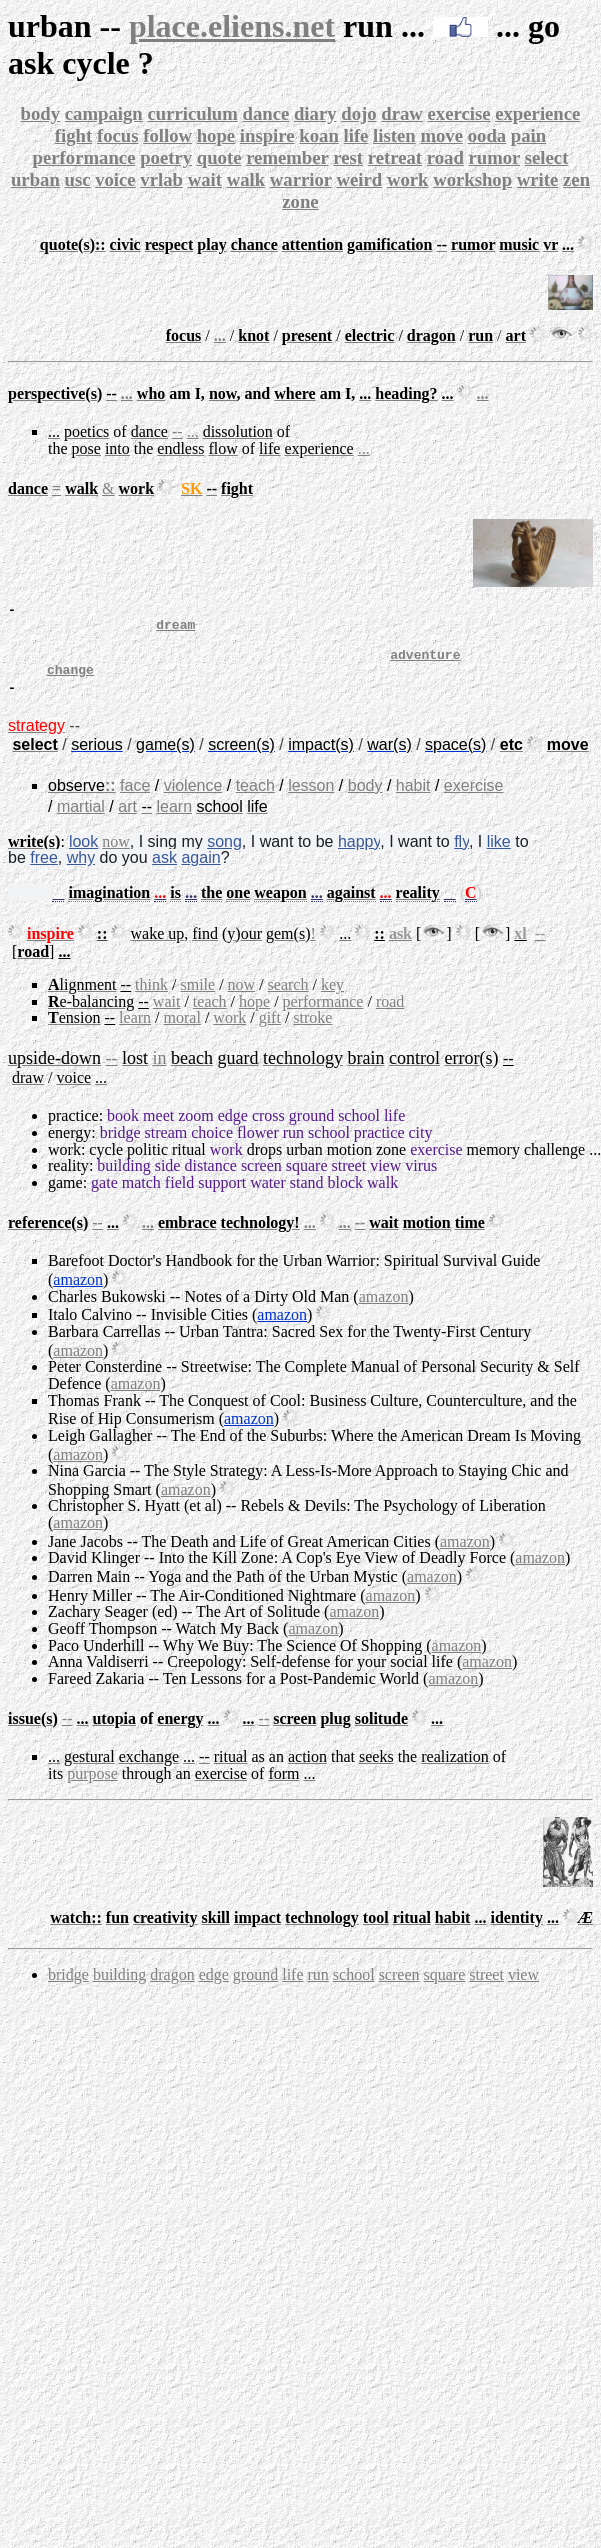  I want to click on gate, so click(104, 1197).